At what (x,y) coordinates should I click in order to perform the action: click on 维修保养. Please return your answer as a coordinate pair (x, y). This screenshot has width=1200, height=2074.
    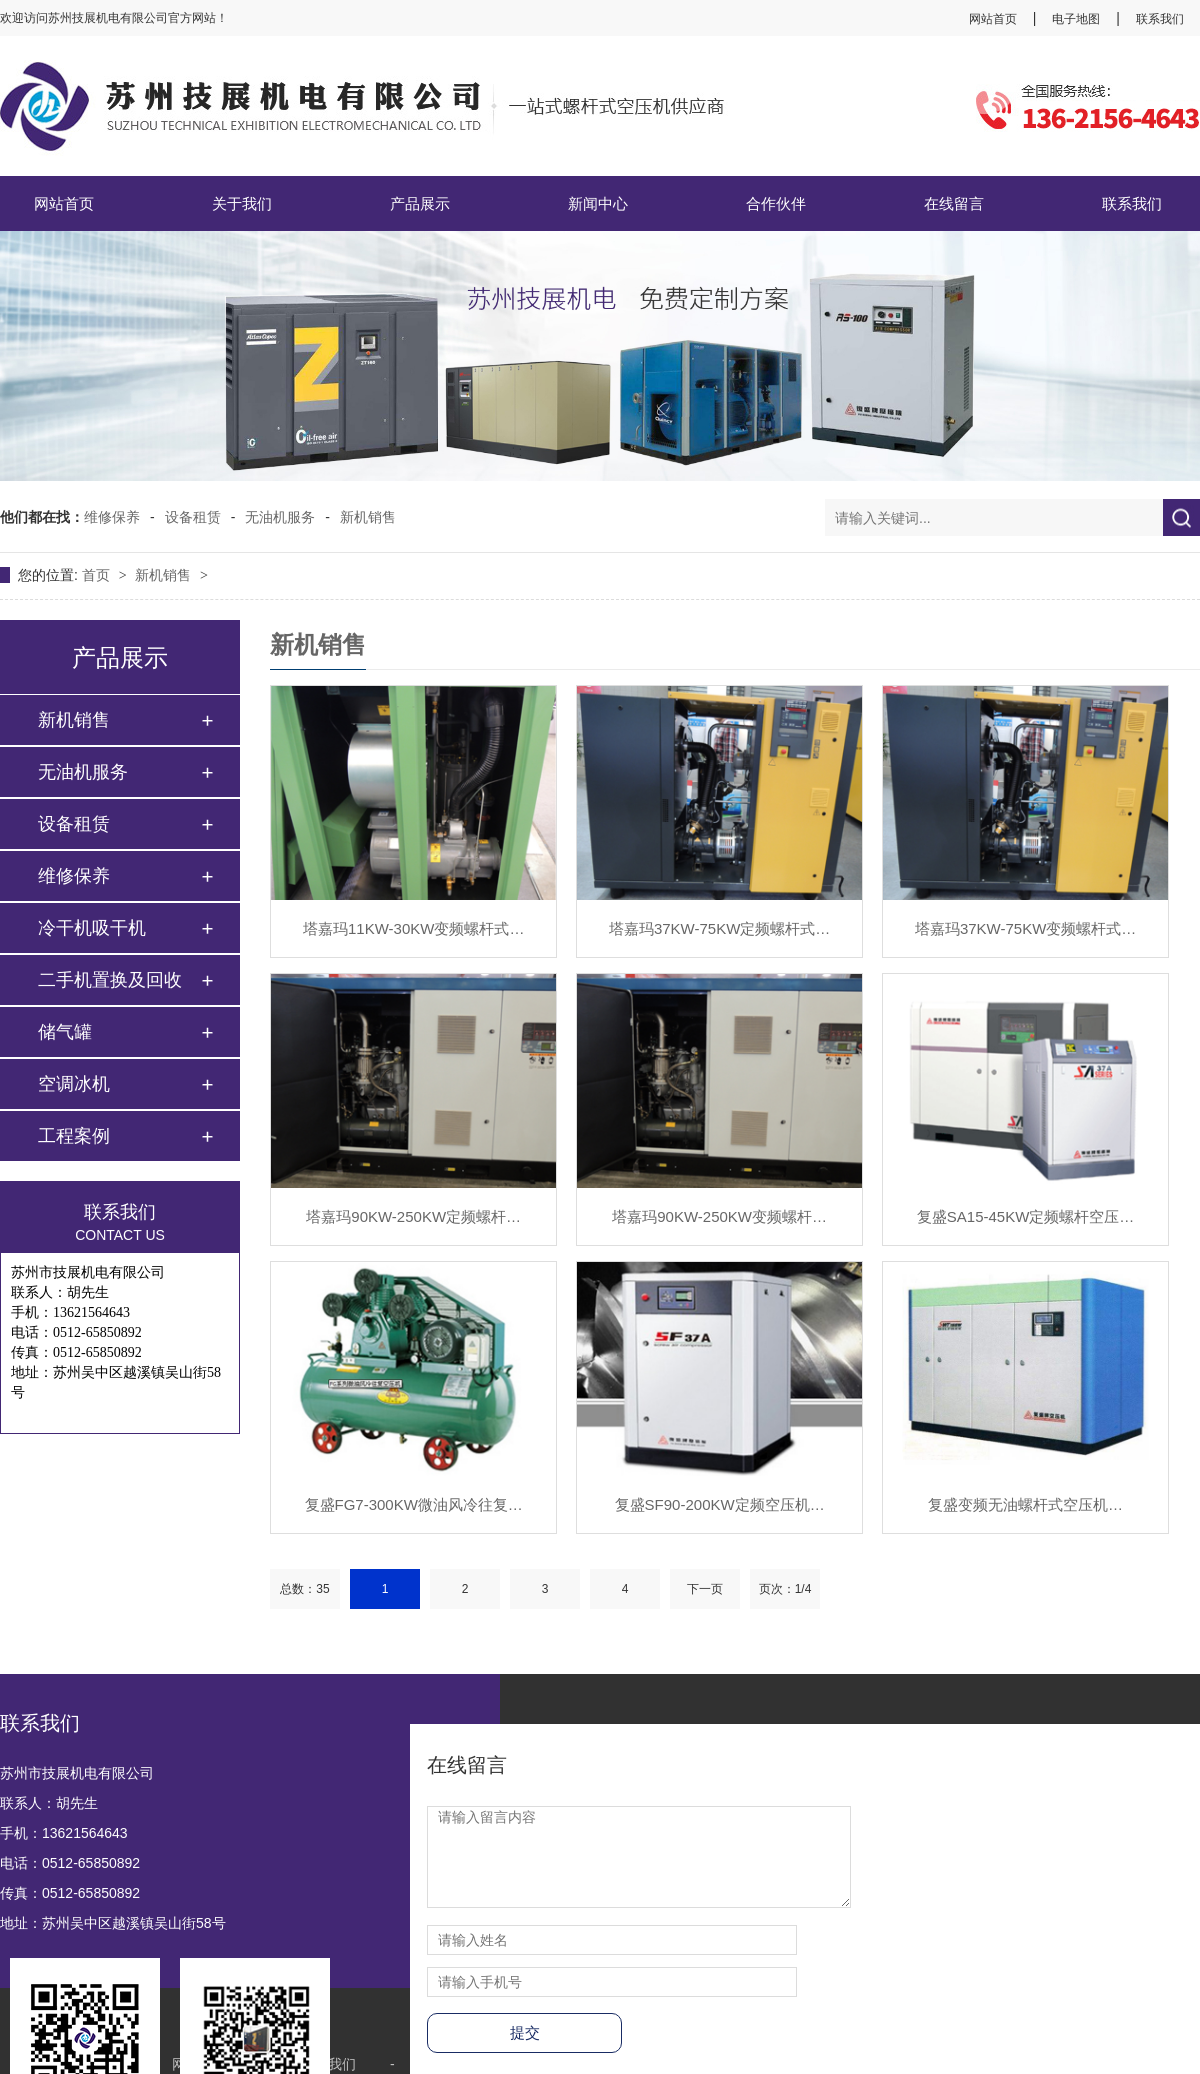
    Looking at the image, I should click on (112, 517).